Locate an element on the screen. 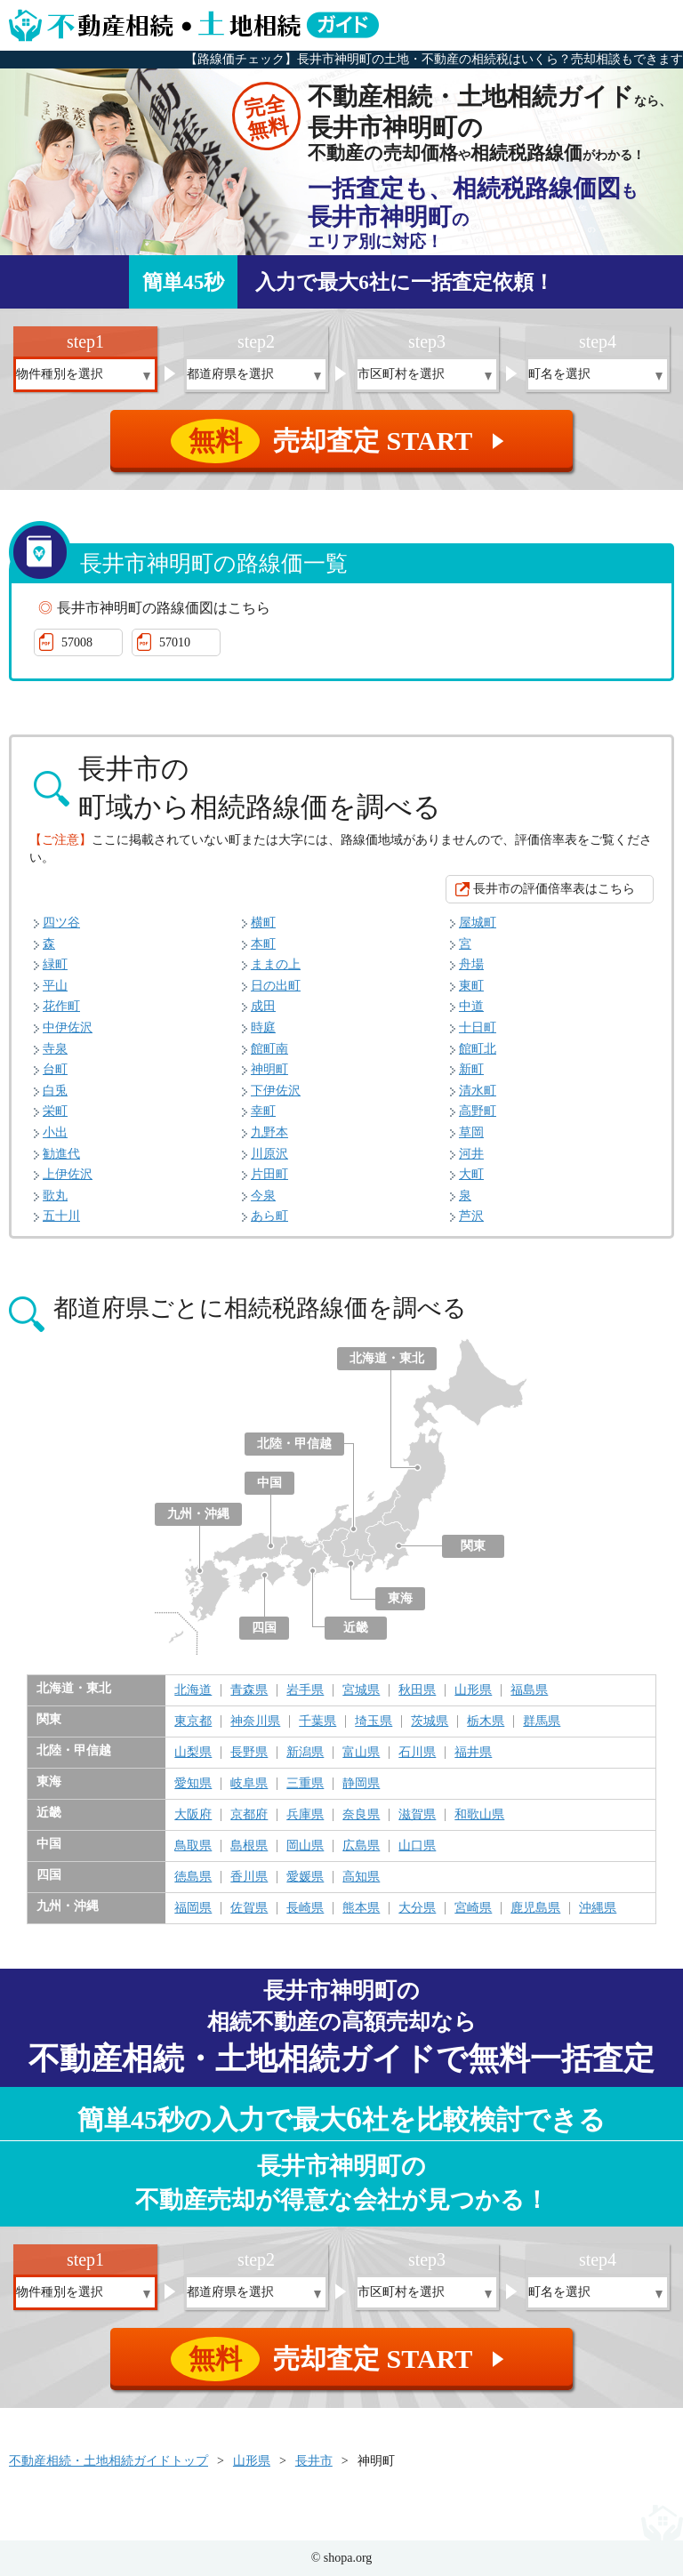  岐阜県 is located at coordinates (249, 1784).